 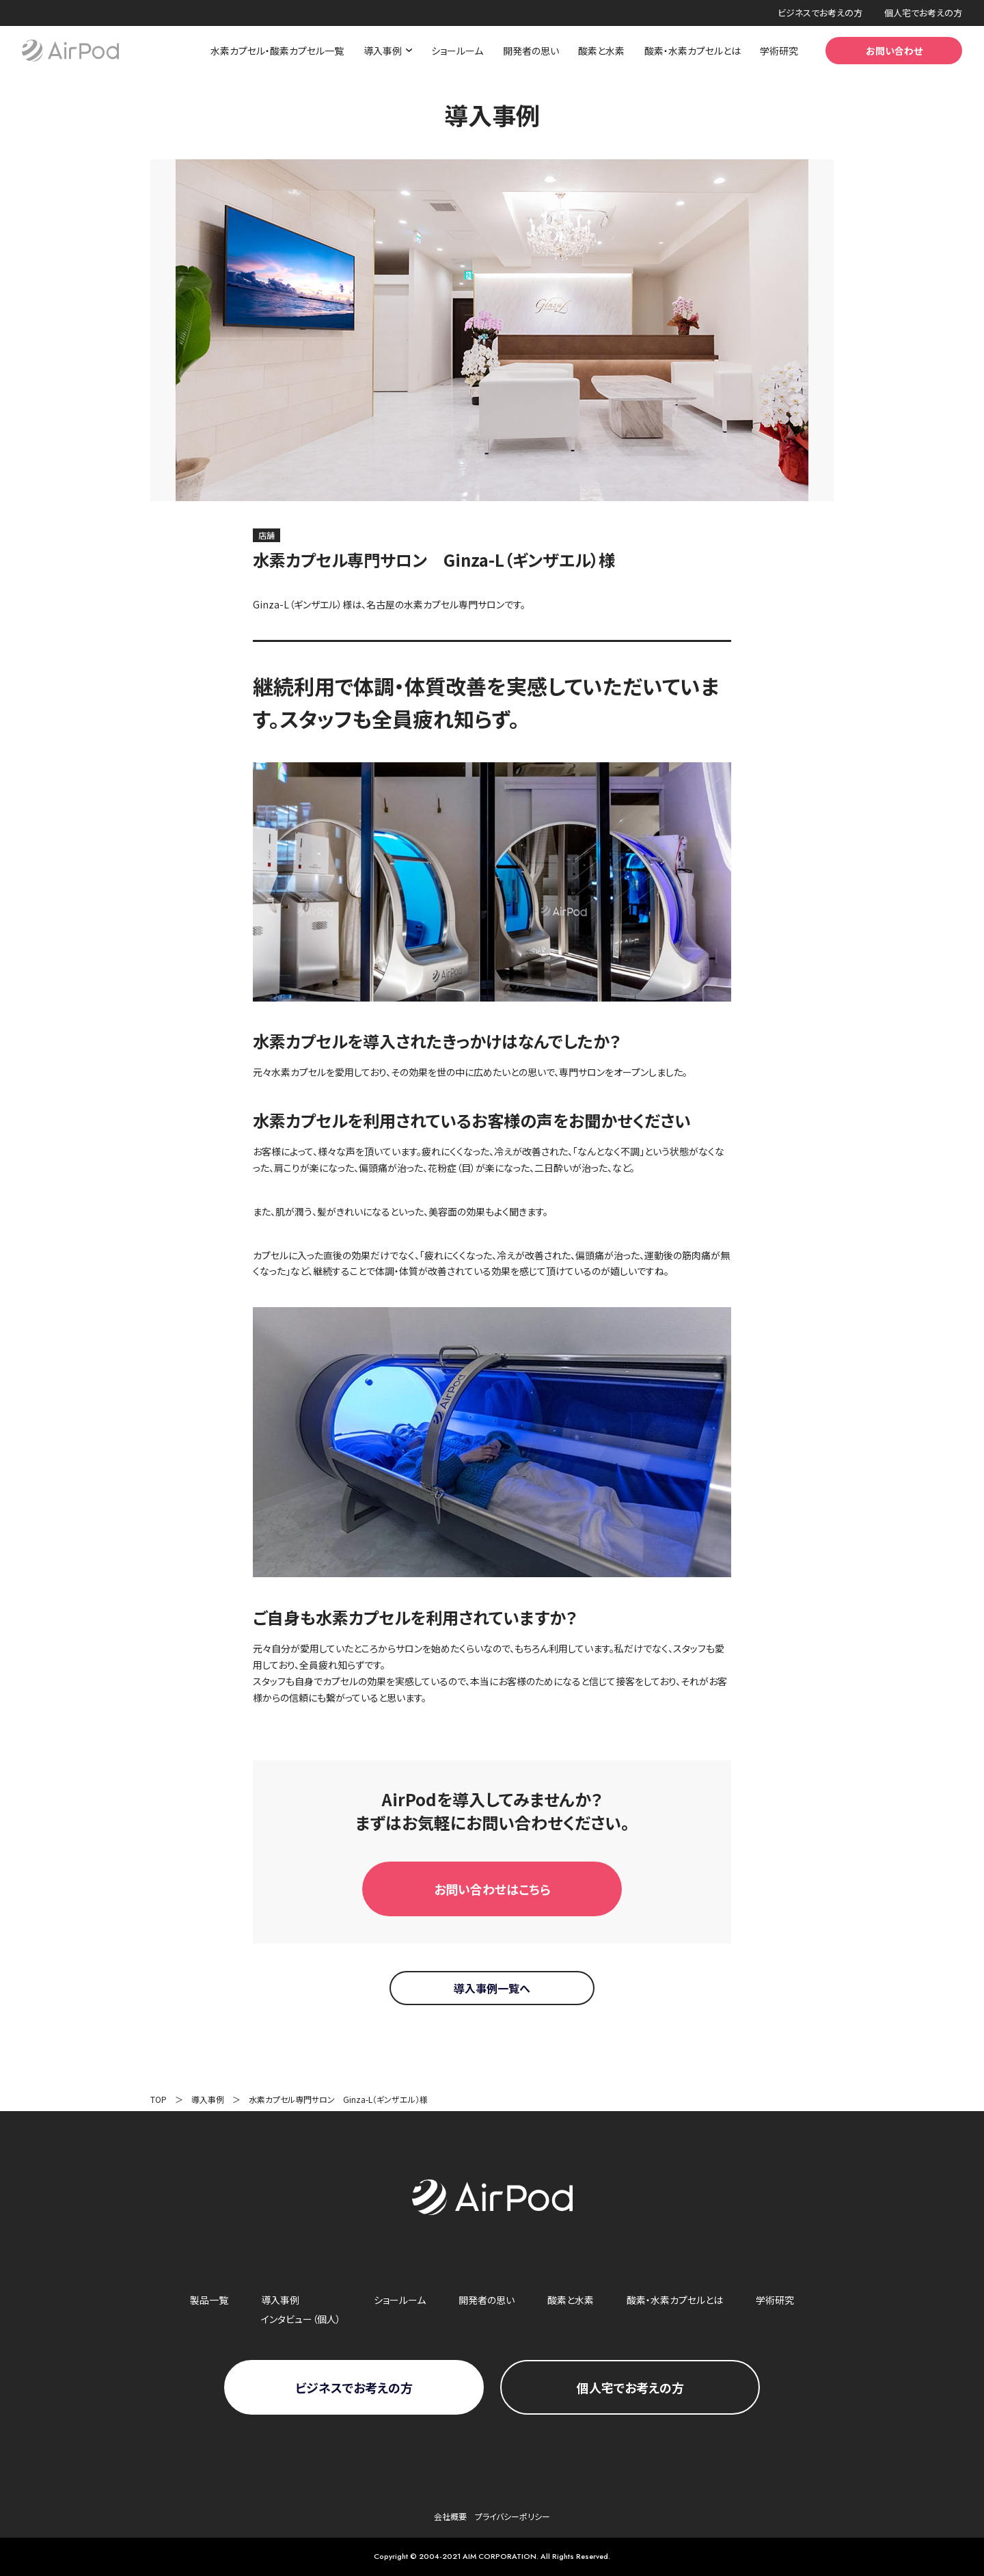 What do you see at coordinates (277, 50) in the screenshot?
I see `水素カプセル・酸素カプセル一覧` at bounding box center [277, 50].